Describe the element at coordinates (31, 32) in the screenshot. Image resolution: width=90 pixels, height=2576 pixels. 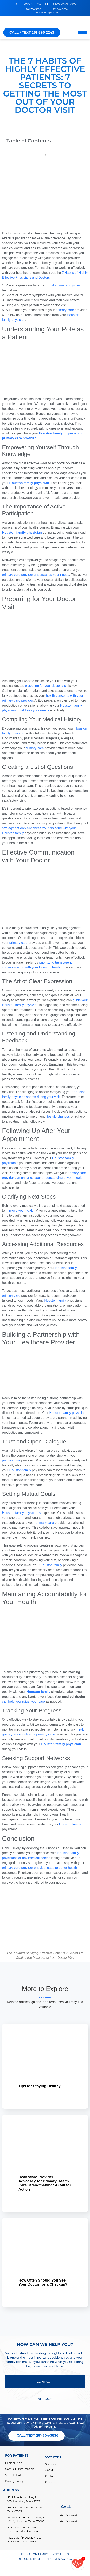
I see `CALL / TEXT 281 896 2243` at that location.